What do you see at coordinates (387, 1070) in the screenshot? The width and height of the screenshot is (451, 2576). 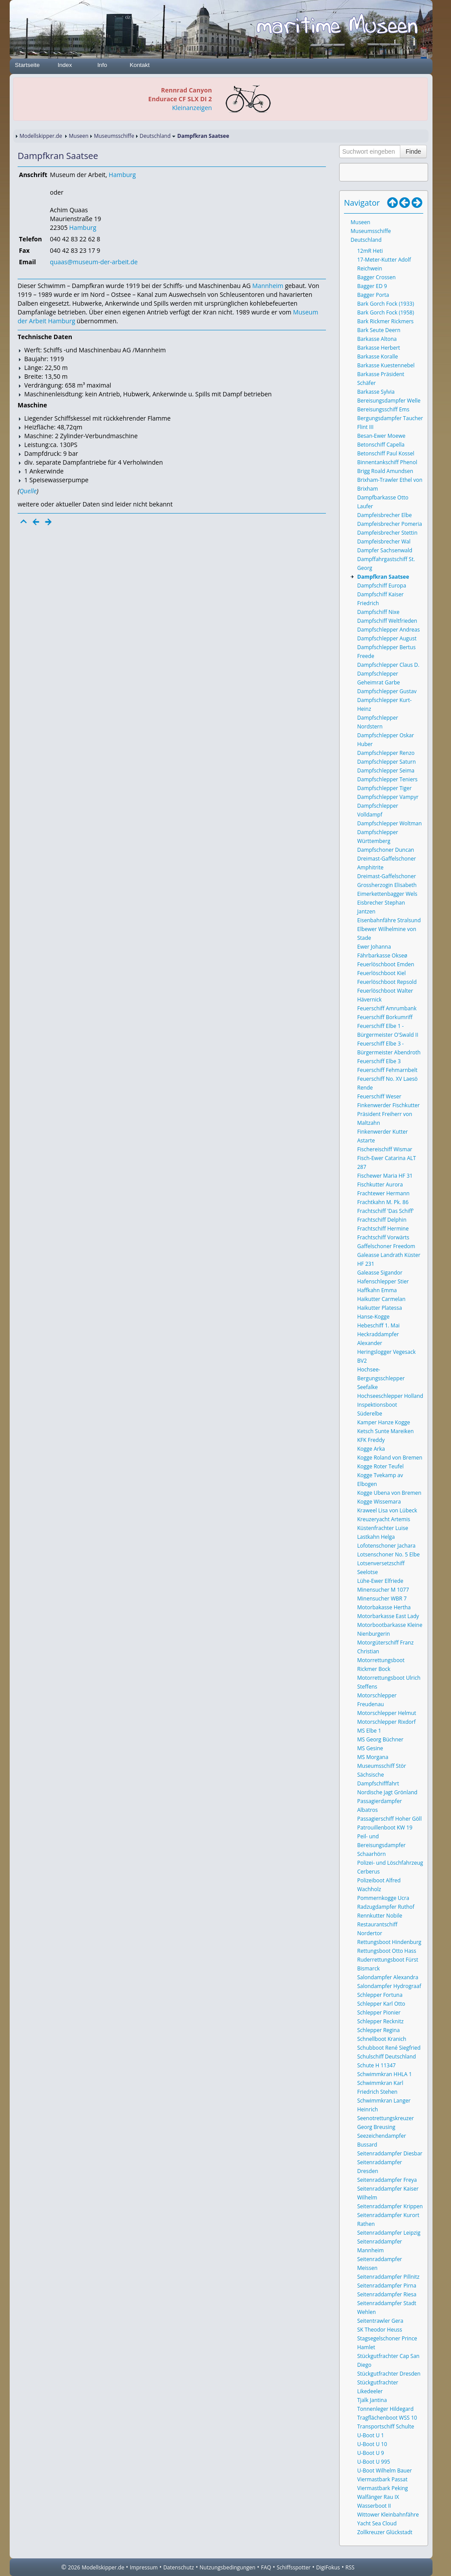 I see `Feuerschiff Fehmarnbelt` at bounding box center [387, 1070].